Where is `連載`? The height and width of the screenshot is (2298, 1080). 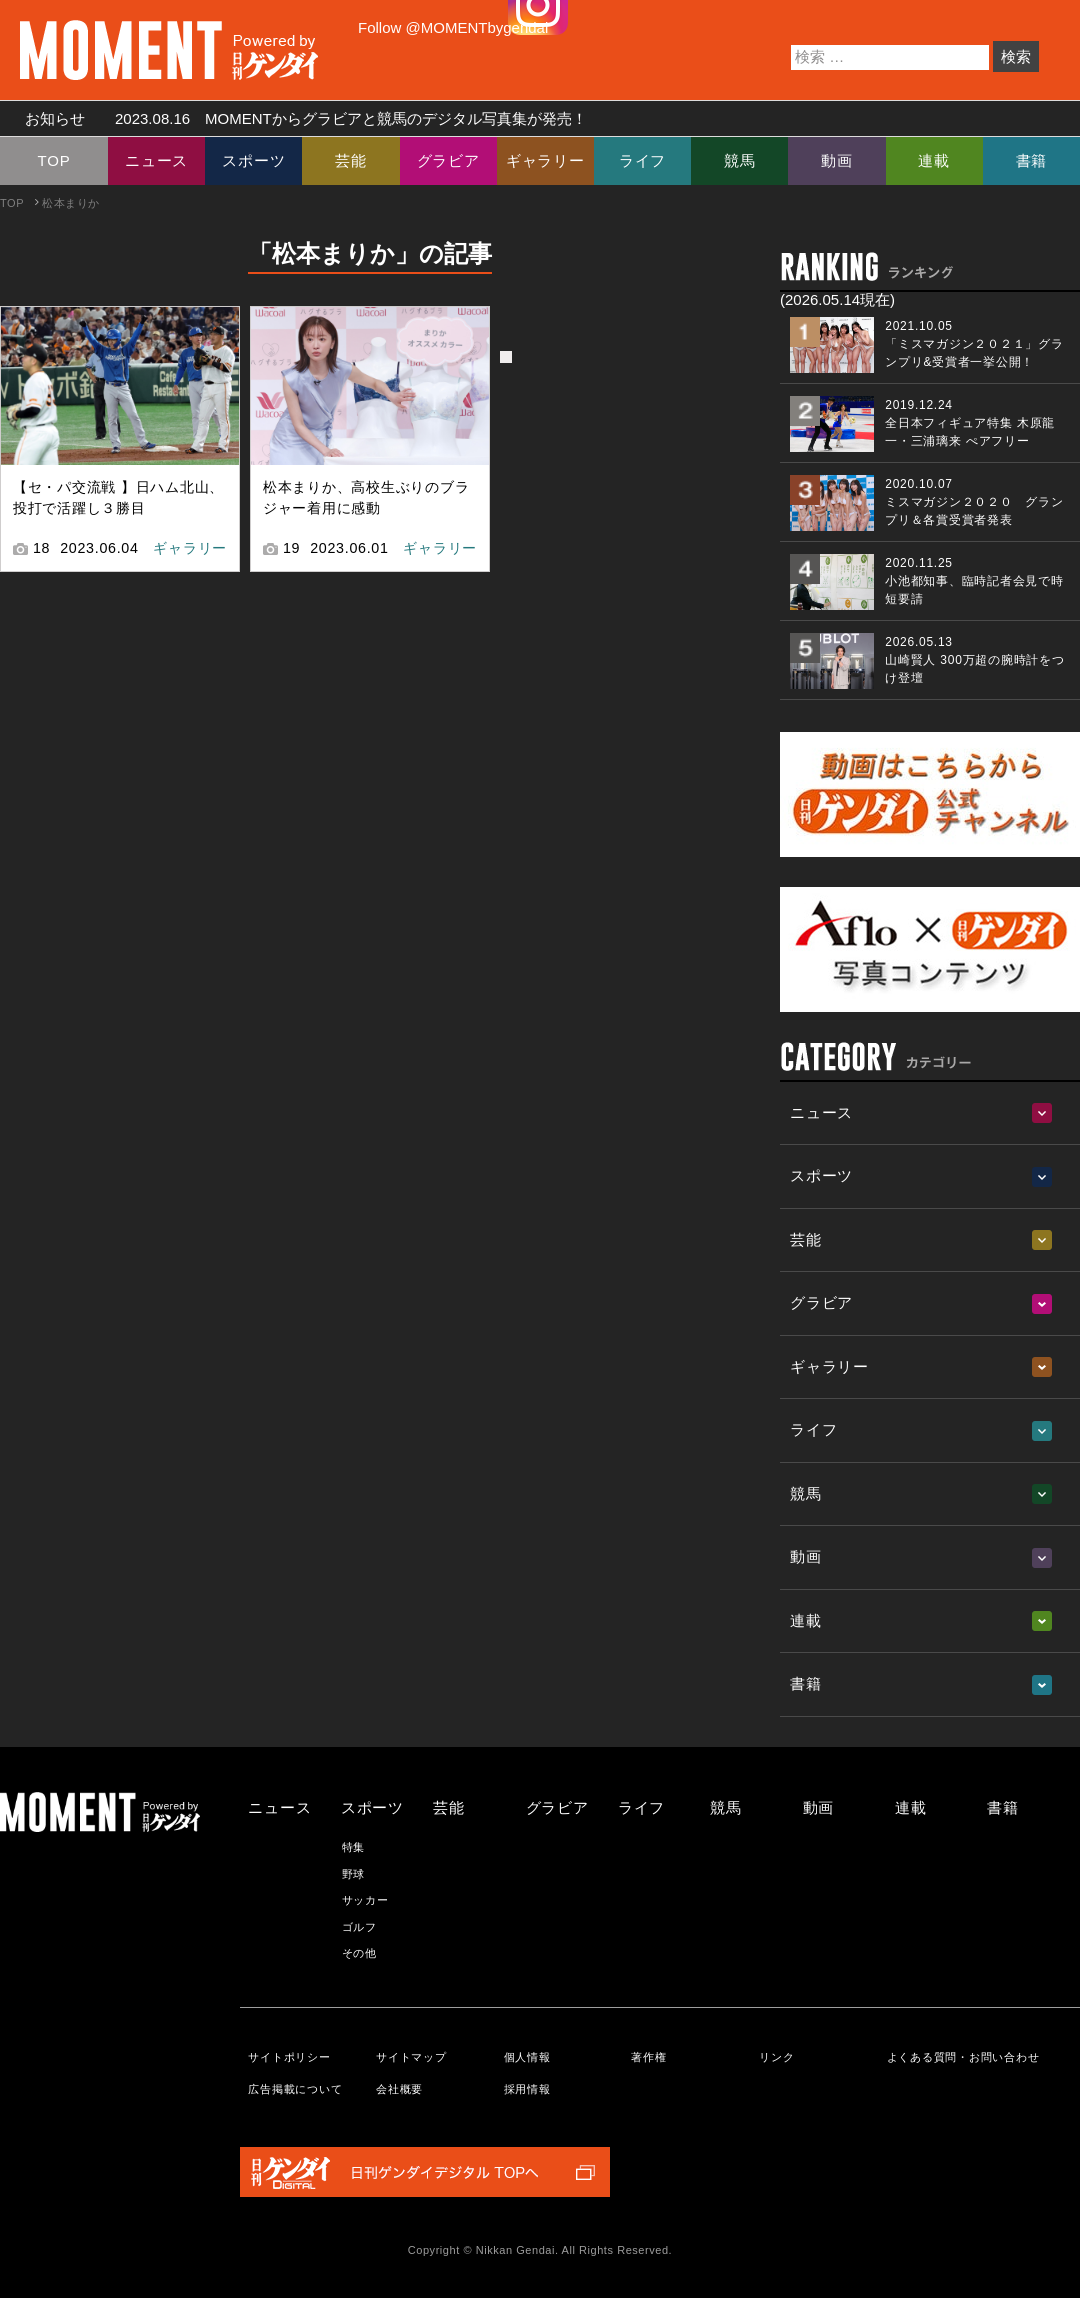
連載 is located at coordinates (934, 160).